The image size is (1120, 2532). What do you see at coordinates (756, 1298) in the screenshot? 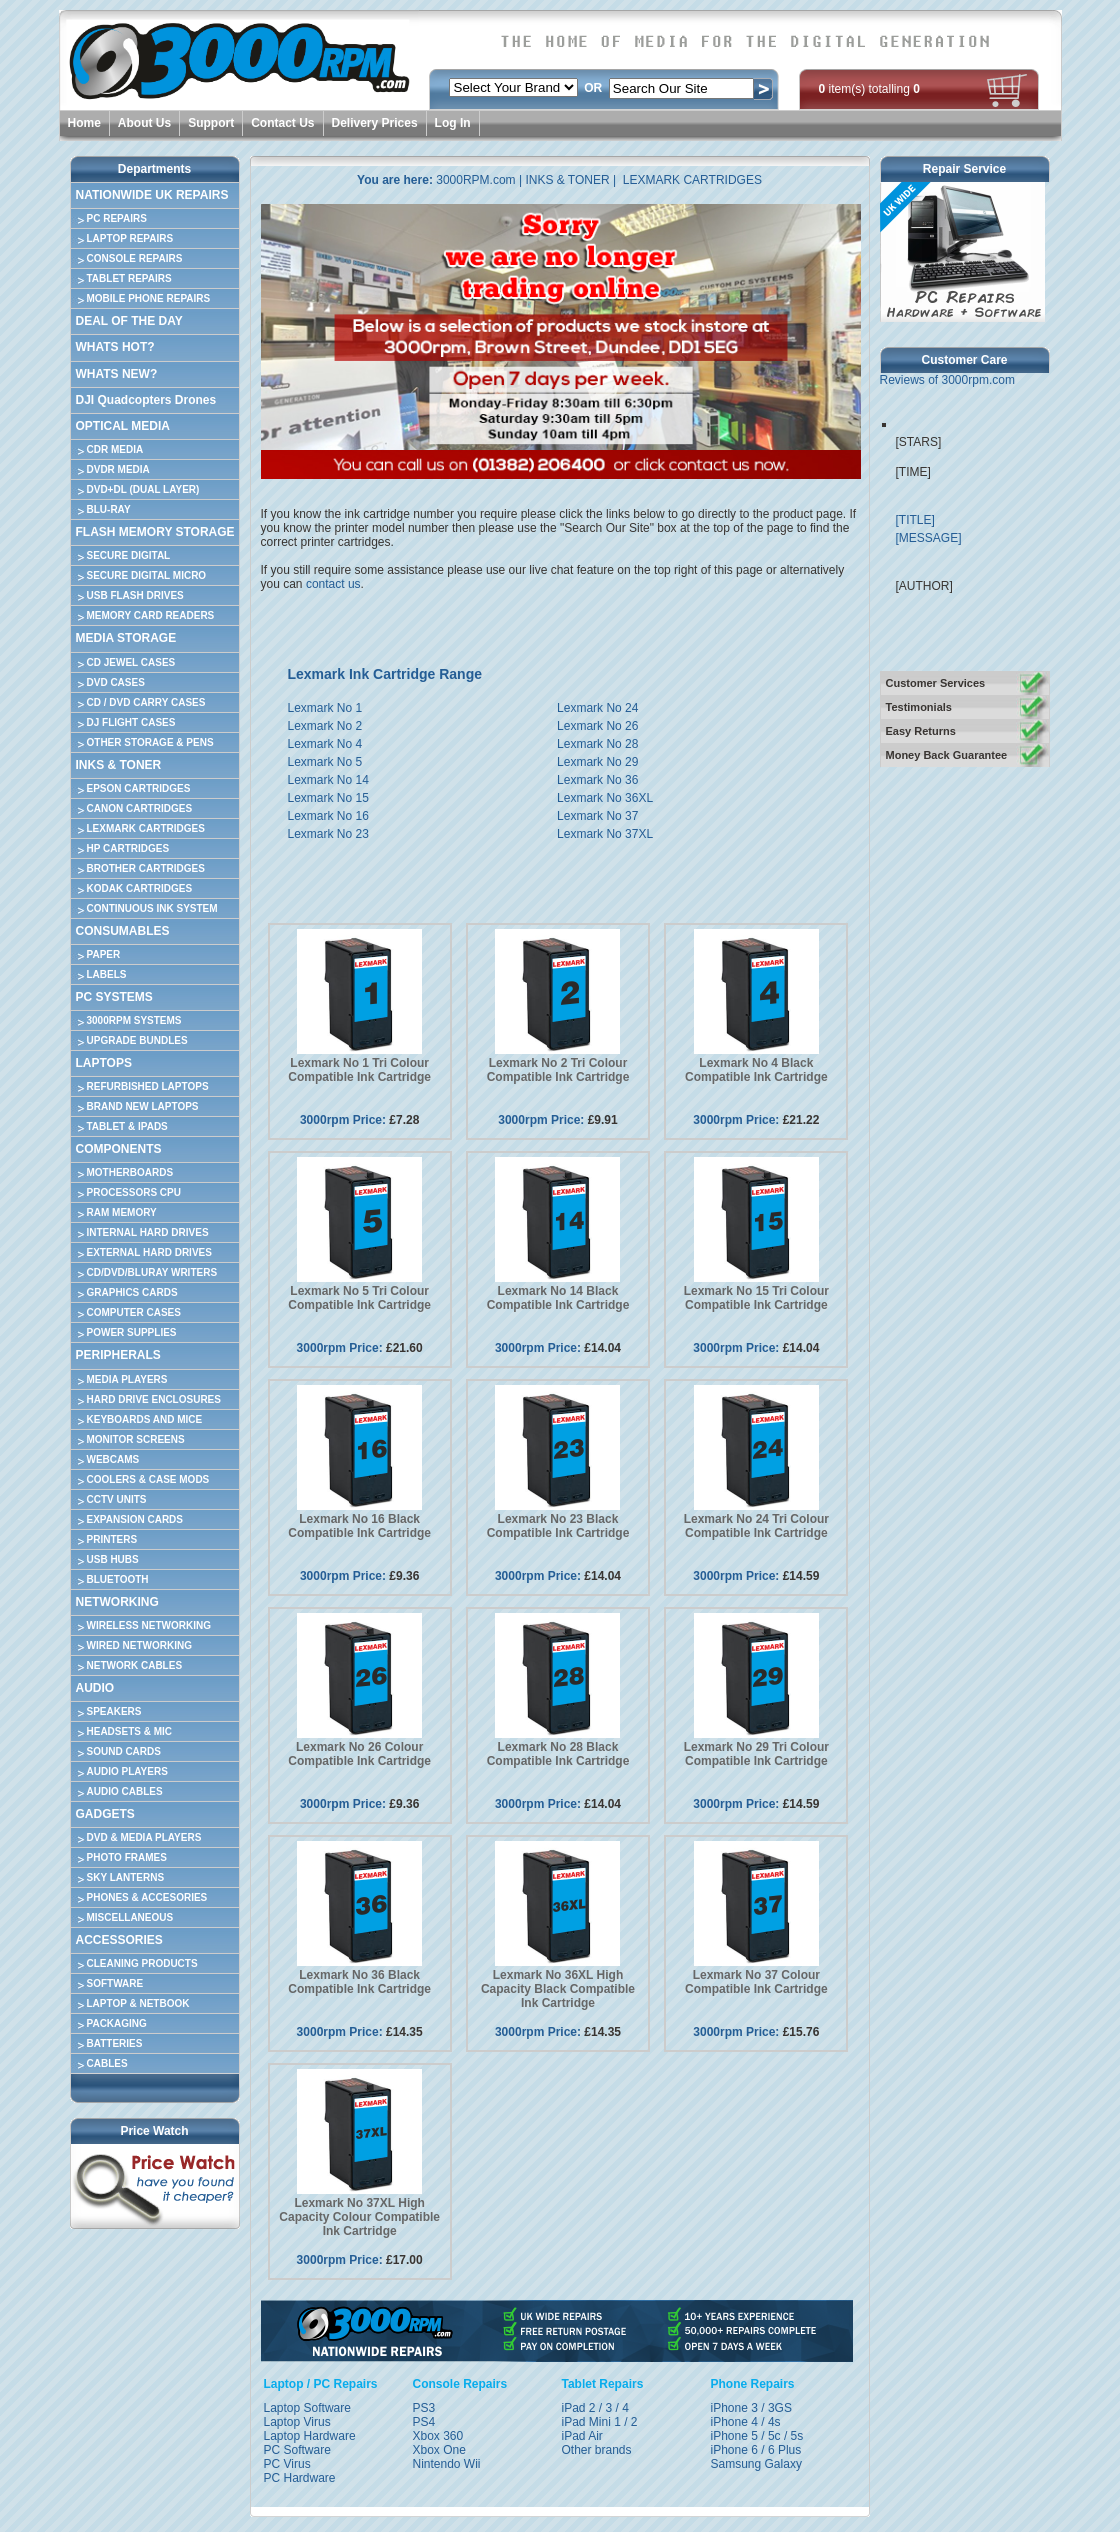
I see `Lexmark No 15 Tri Colour Compatible Ink Cartridge` at bounding box center [756, 1298].